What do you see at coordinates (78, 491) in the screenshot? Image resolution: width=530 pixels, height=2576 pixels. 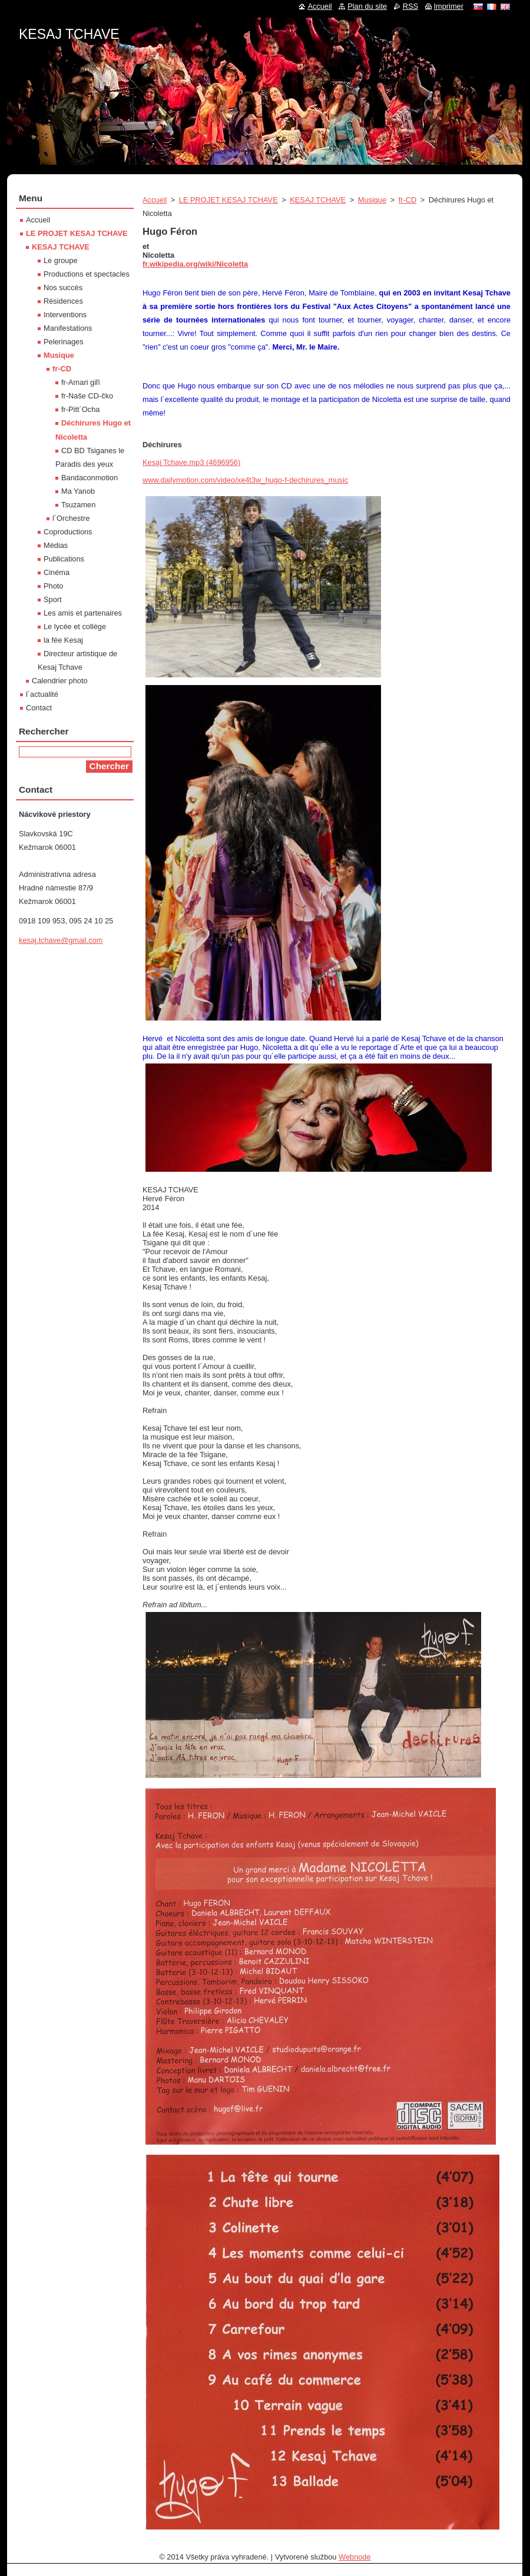 I see `Ma Yanob` at bounding box center [78, 491].